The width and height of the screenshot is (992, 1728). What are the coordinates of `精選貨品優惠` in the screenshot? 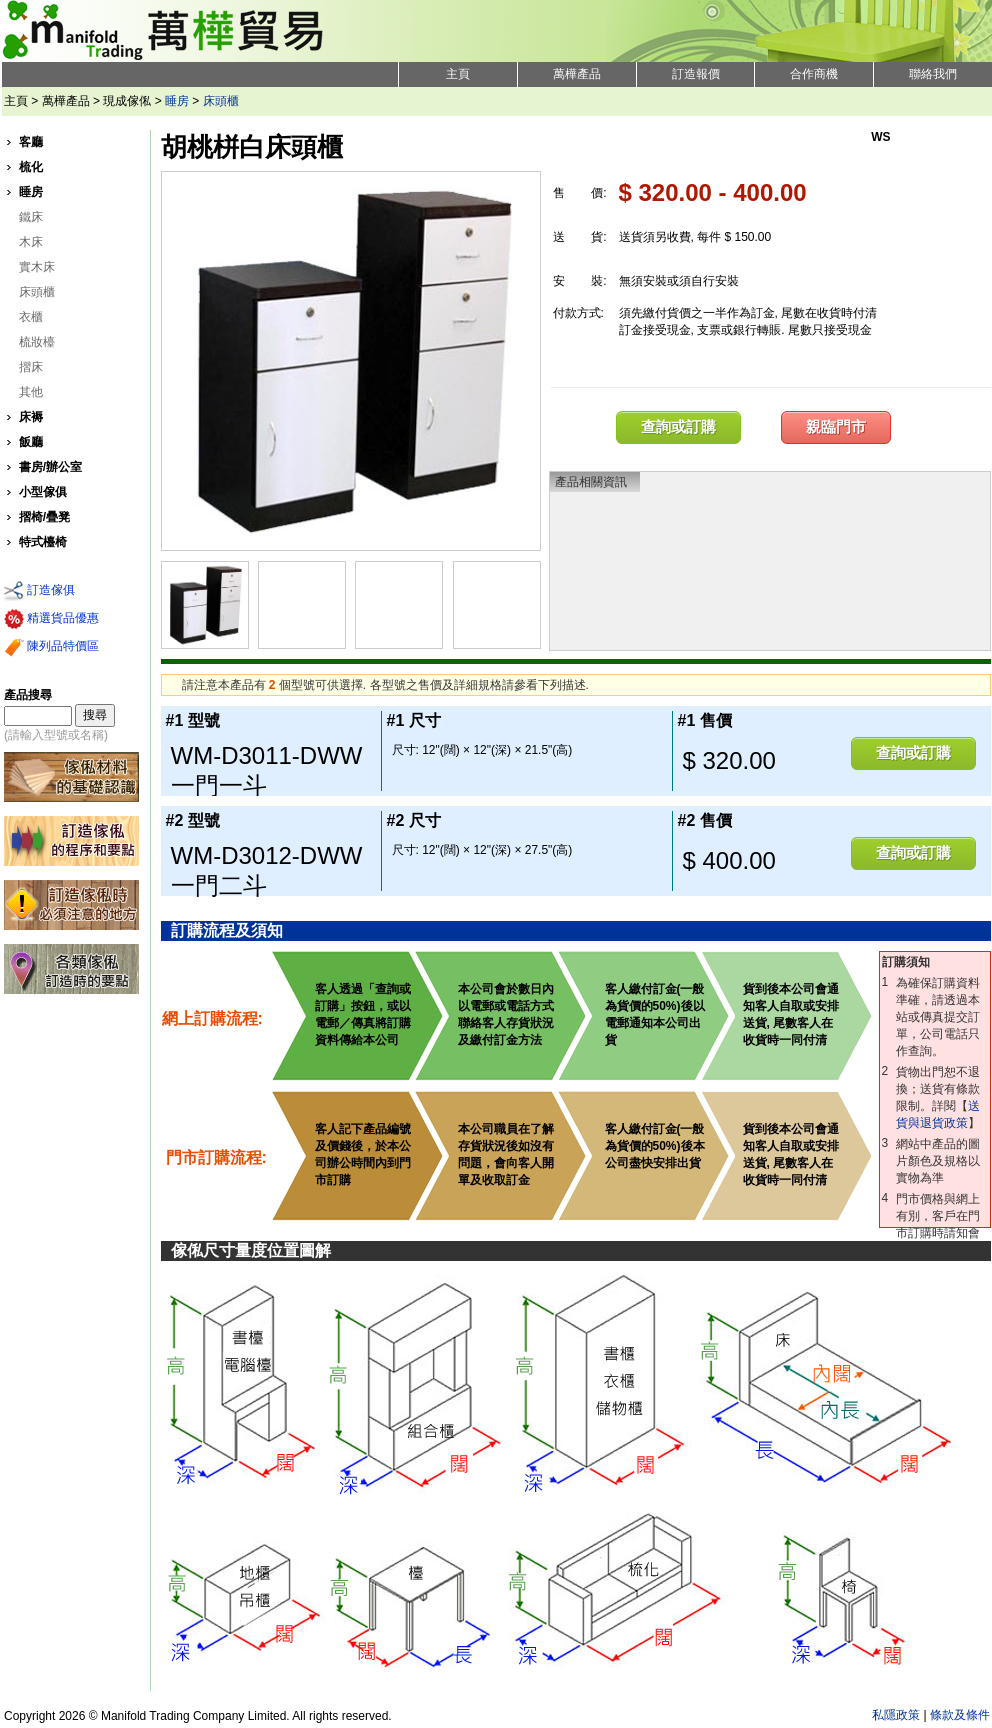 It's located at (51, 619).